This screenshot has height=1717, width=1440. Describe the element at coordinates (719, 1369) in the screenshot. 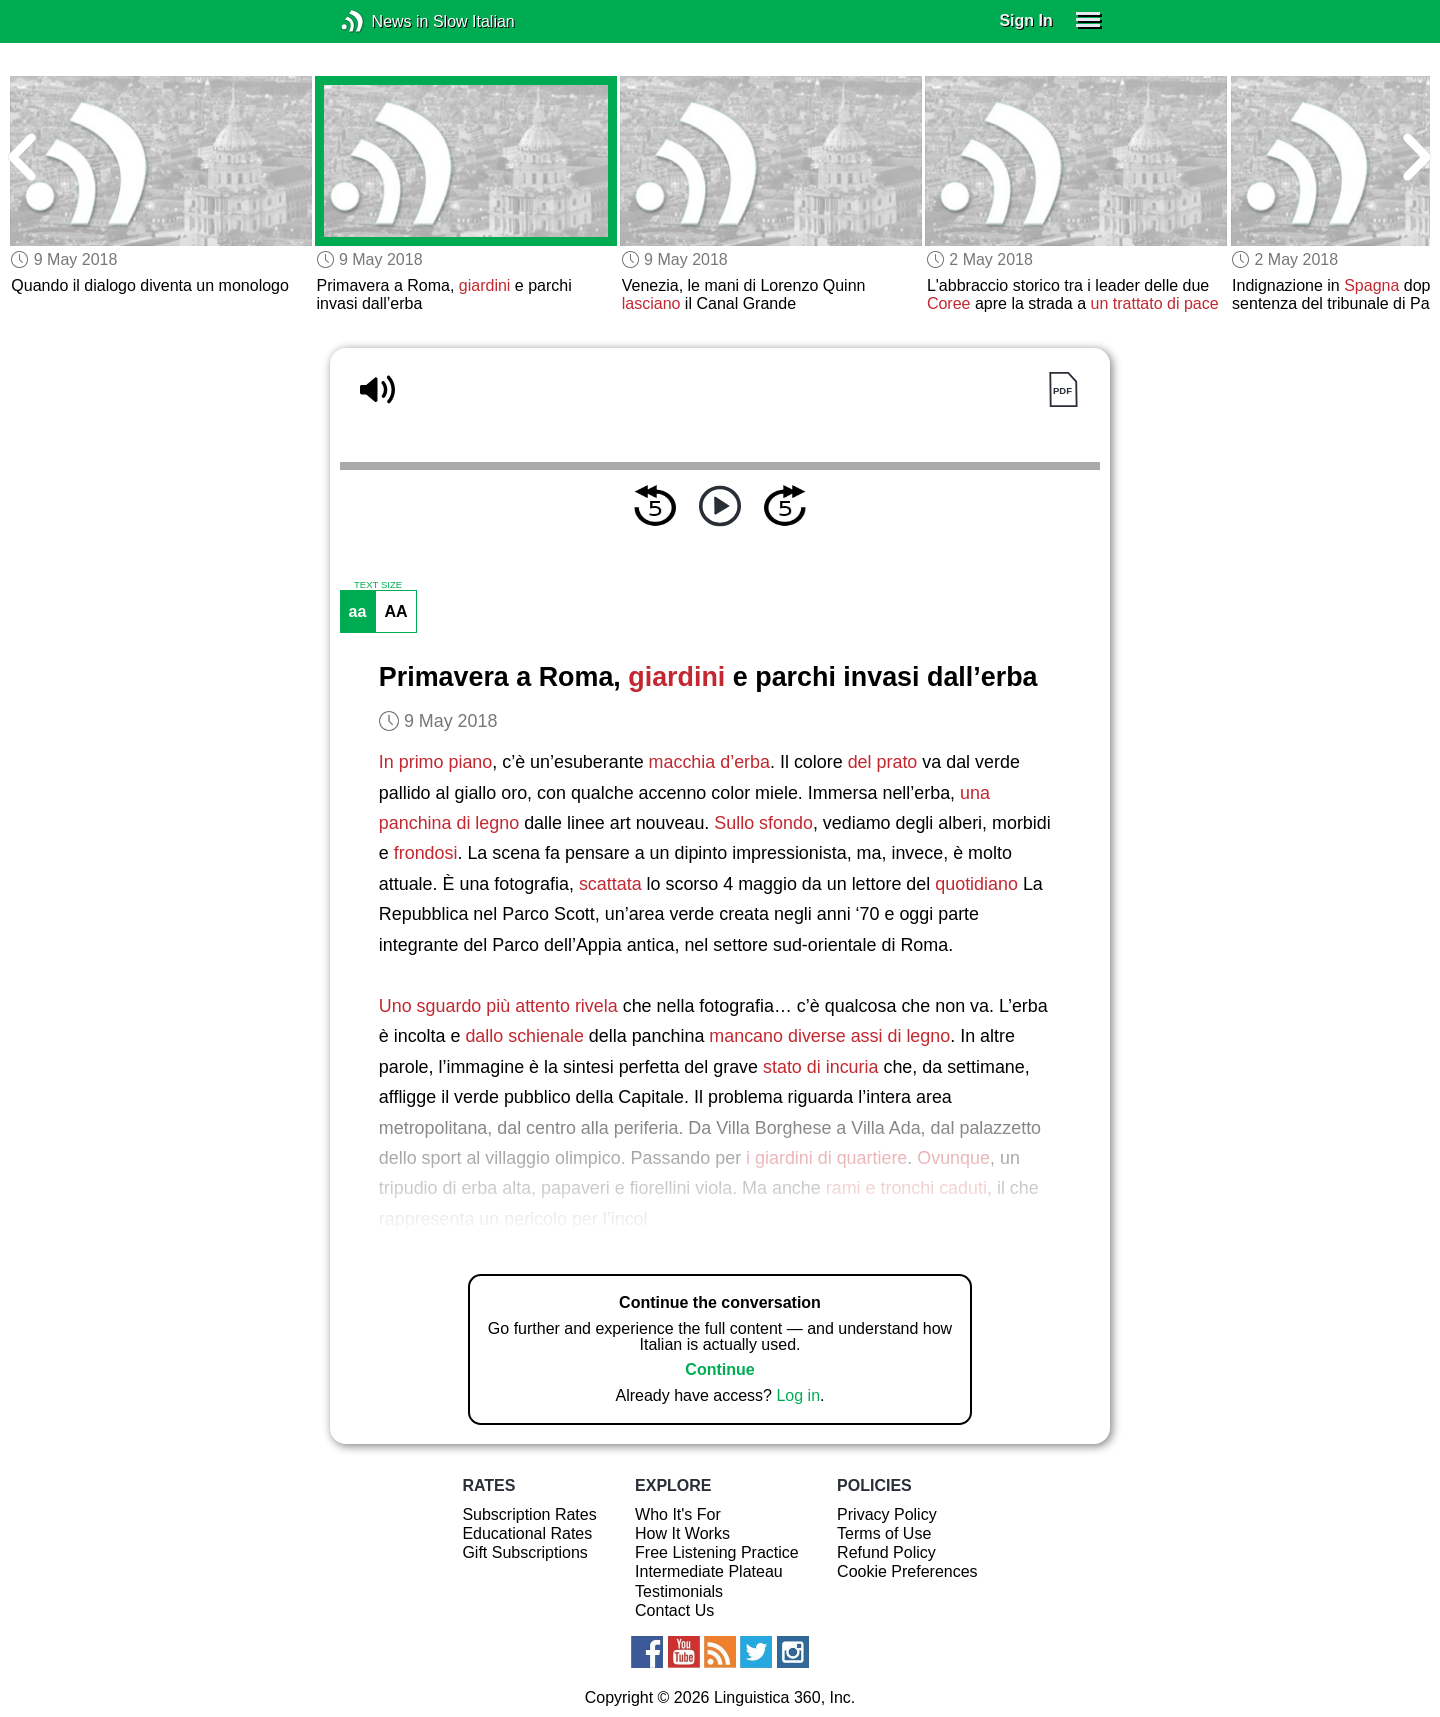

I see `Continue` at that location.